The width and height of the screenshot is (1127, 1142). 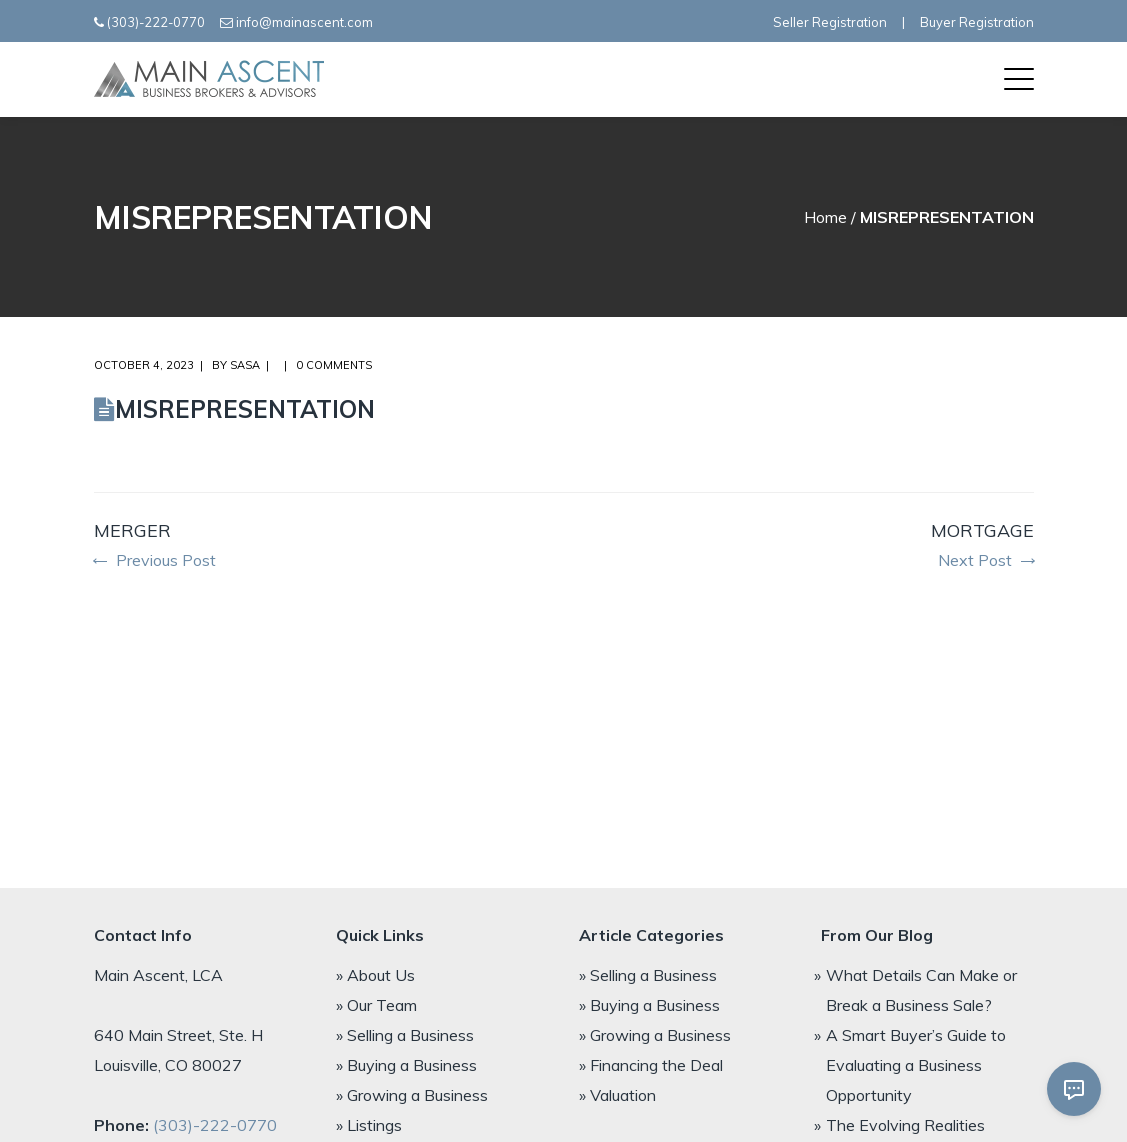 What do you see at coordinates (375, 975) in the screenshot?
I see `» About Us` at bounding box center [375, 975].